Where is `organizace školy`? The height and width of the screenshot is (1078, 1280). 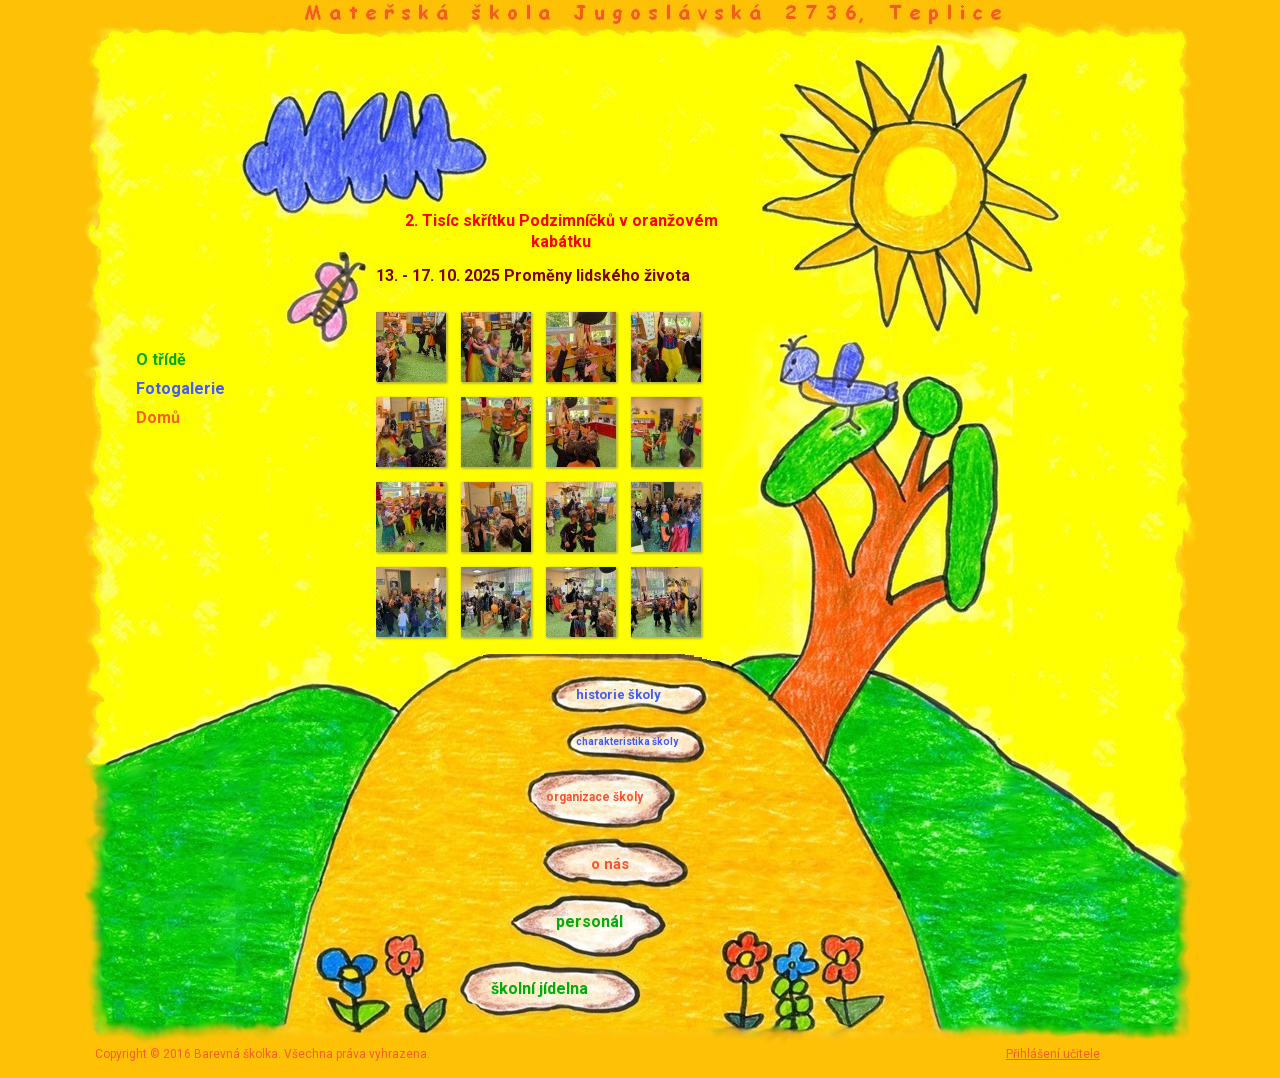 organizace školy is located at coordinates (594, 797).